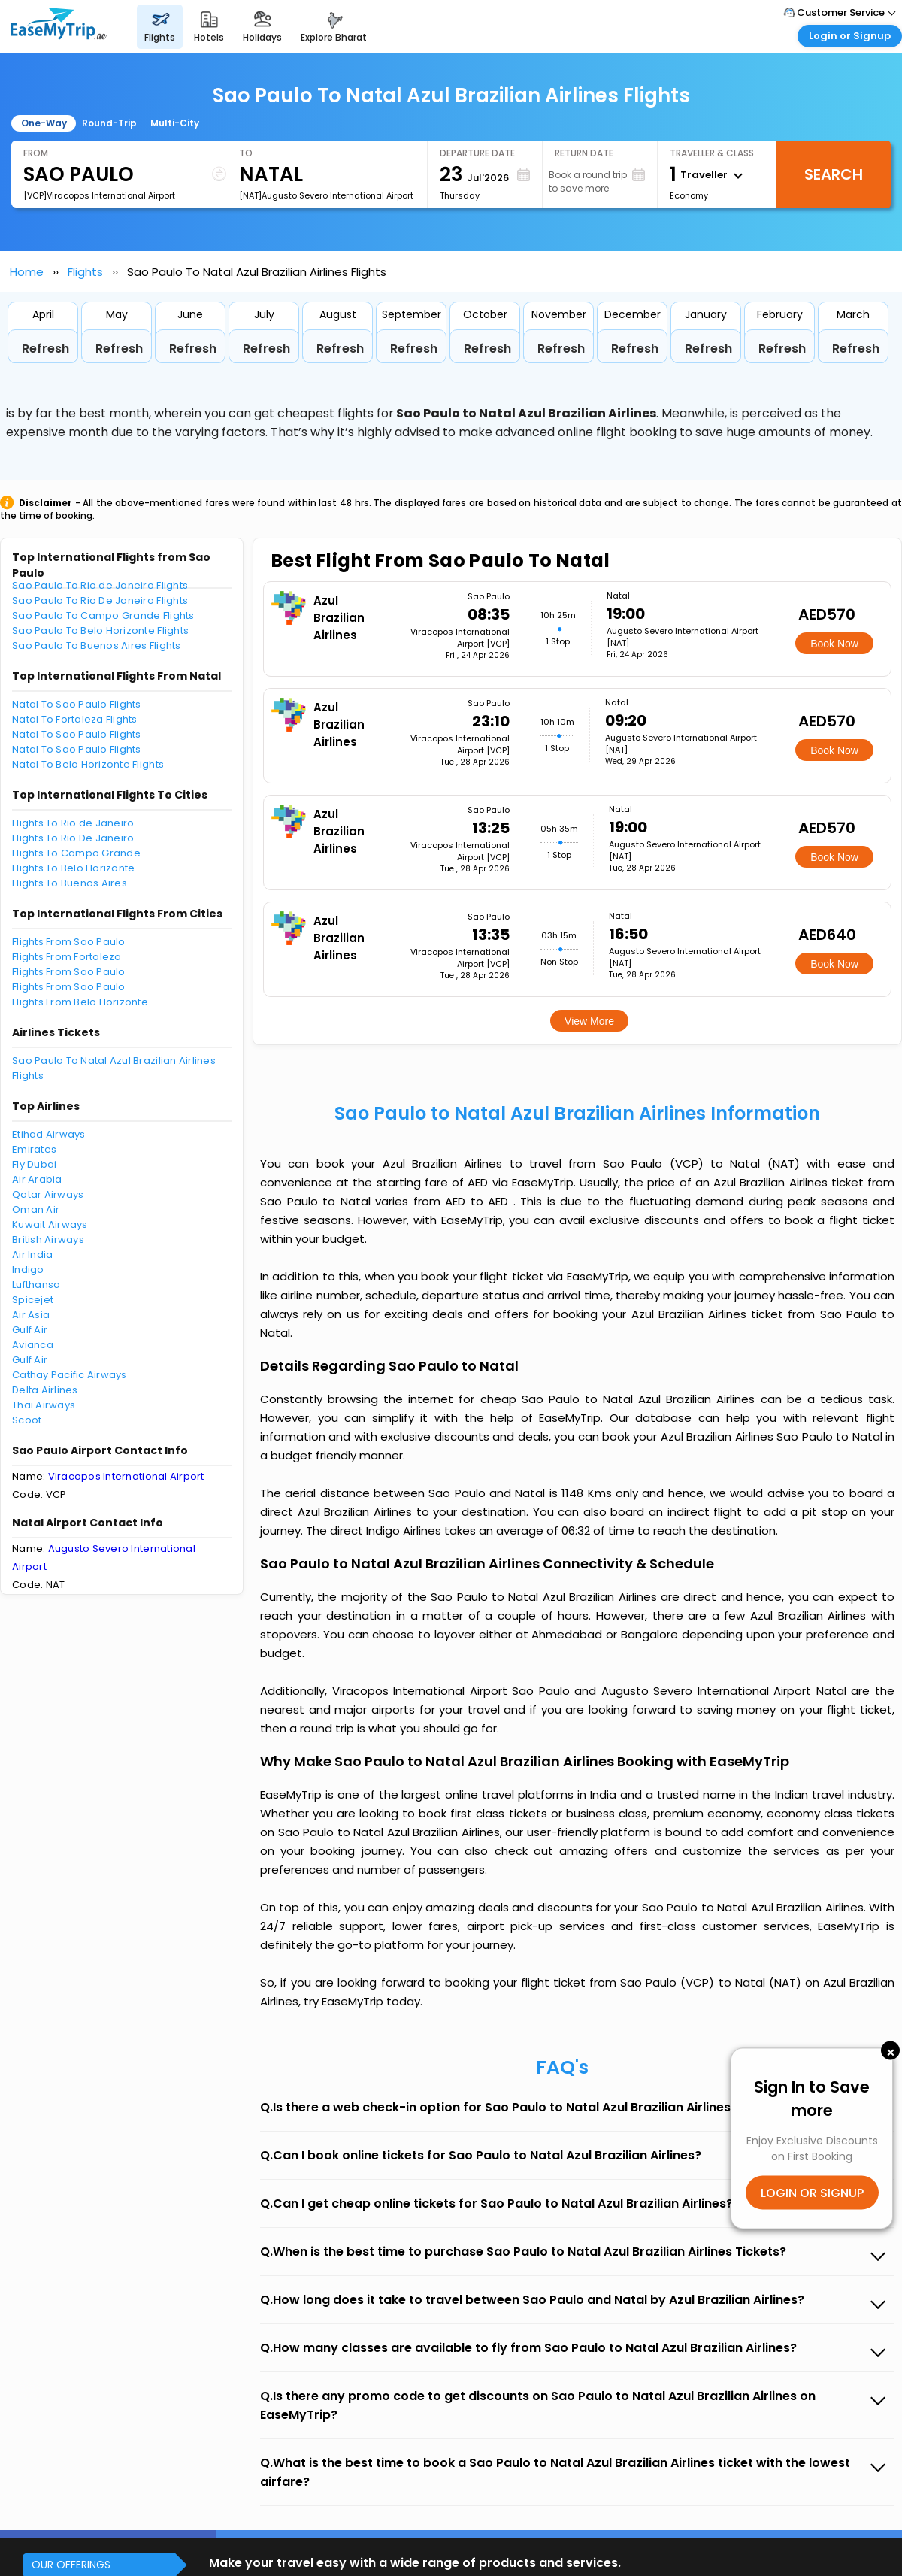 Image resolution: width=902 pixels, height=2576 pixels. Describe the element at coordinates (32, 1345) in the screenshot. I see `Avianca` at that location.